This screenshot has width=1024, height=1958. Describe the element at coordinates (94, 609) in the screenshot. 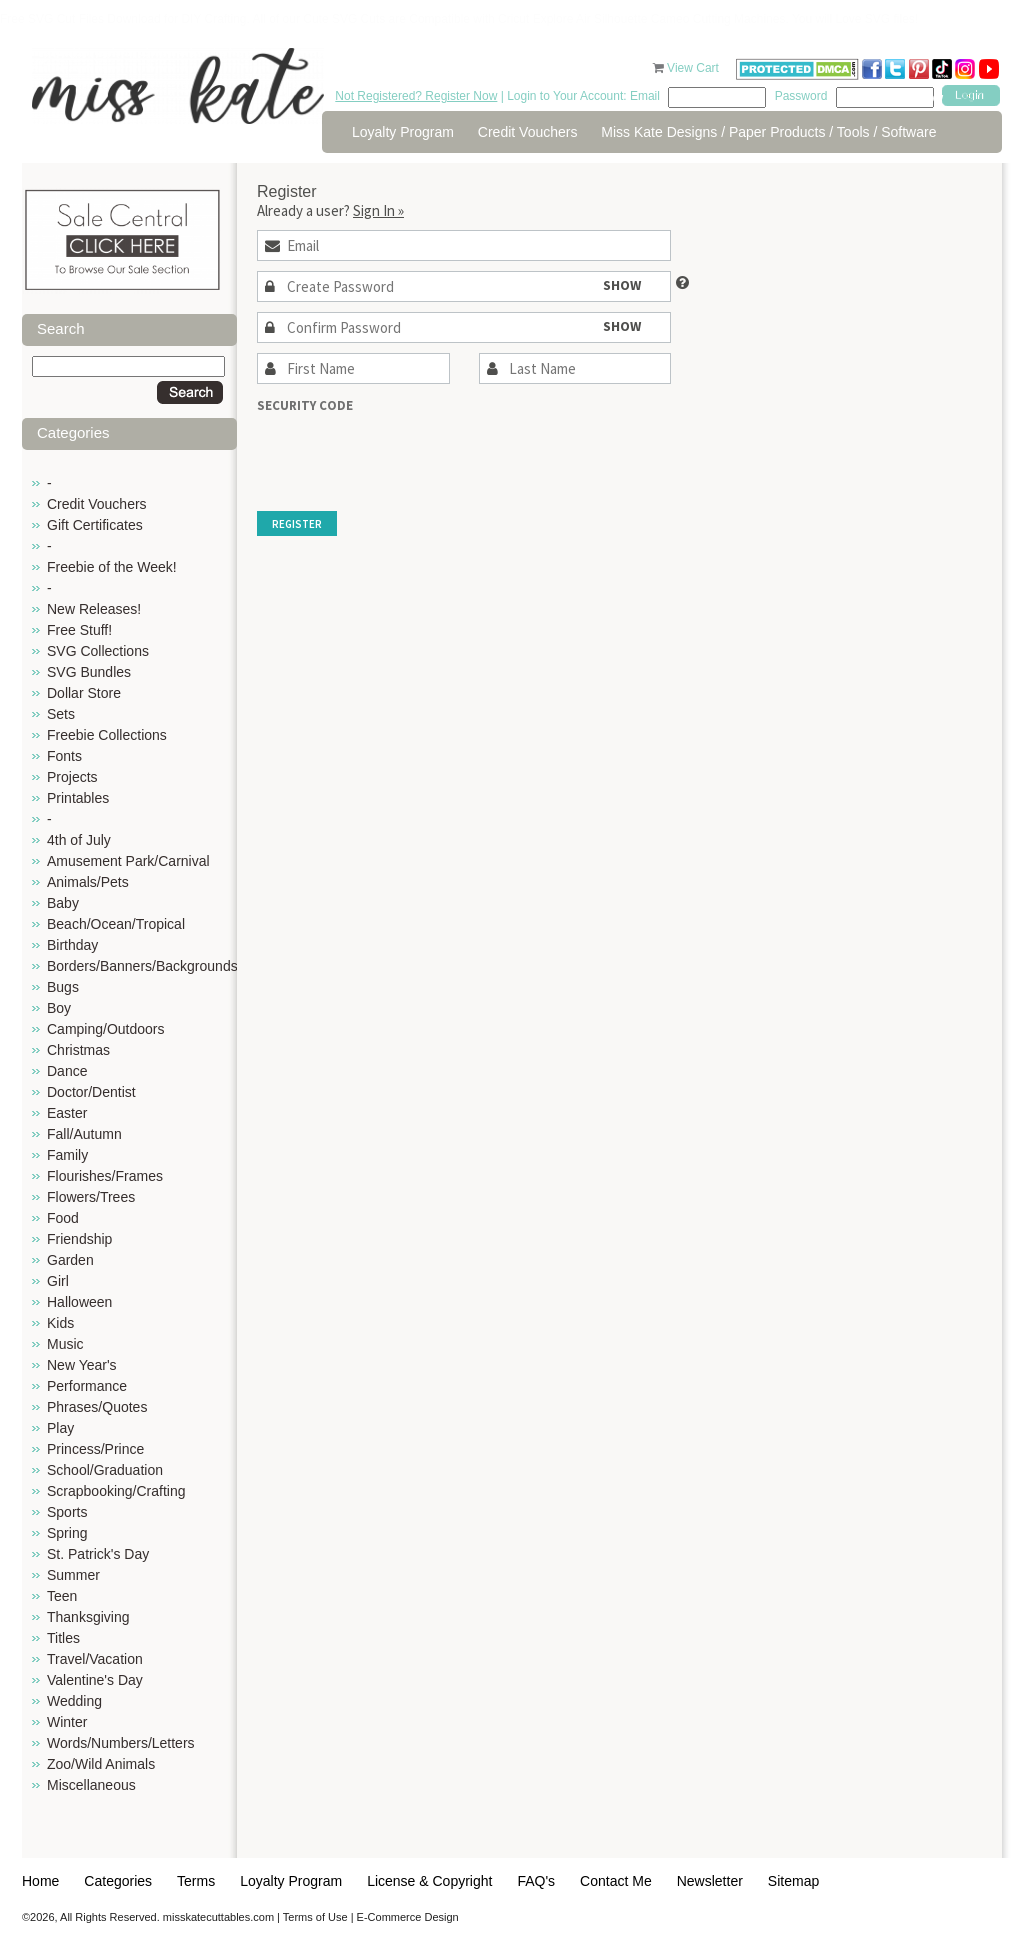

I see `New Releases!` at that location.